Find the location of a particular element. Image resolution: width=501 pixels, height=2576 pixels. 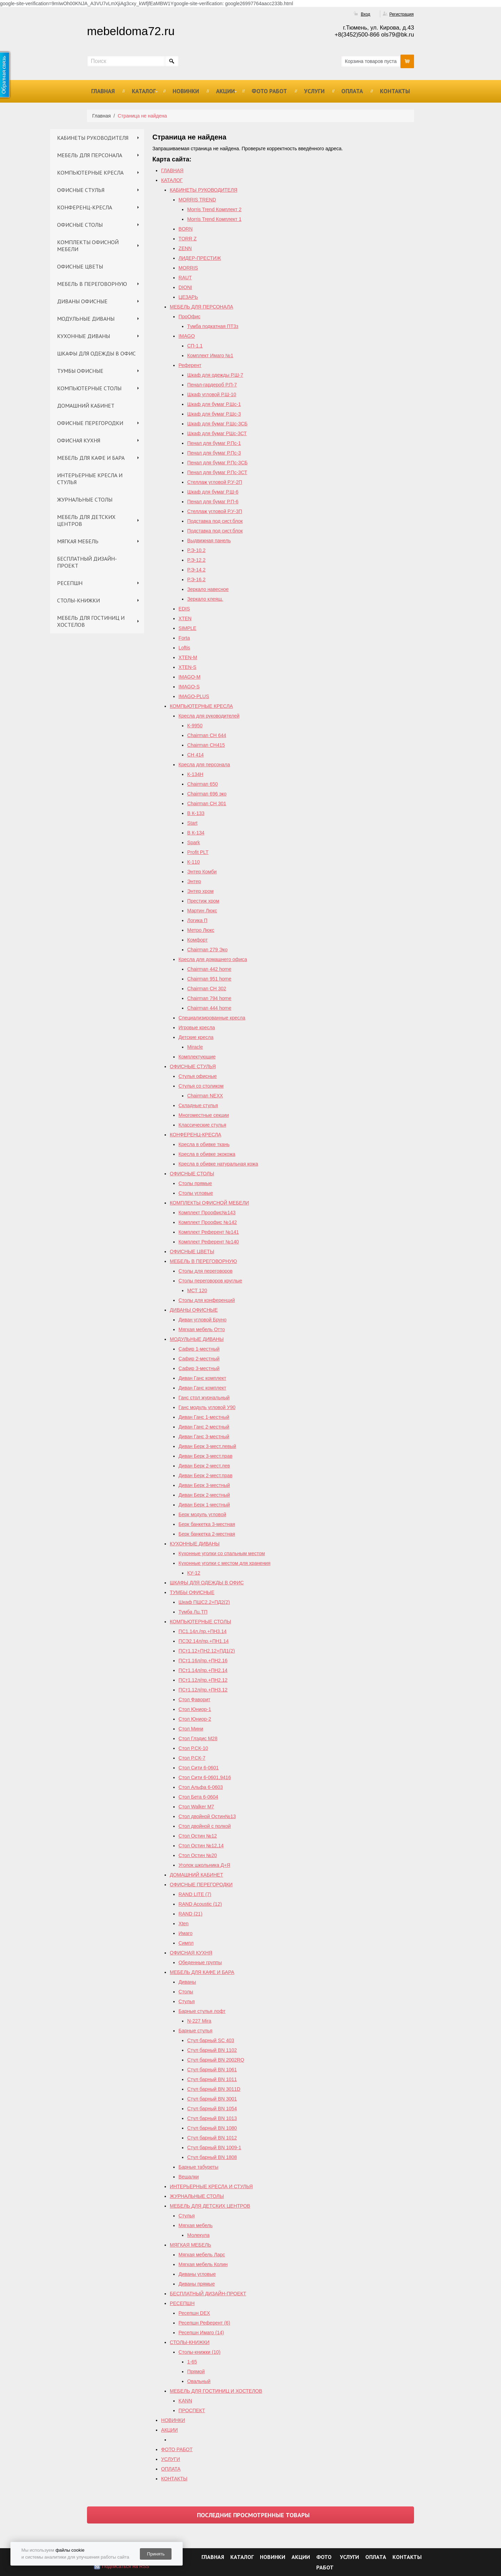

BORN is located at coordinates (185, 229).